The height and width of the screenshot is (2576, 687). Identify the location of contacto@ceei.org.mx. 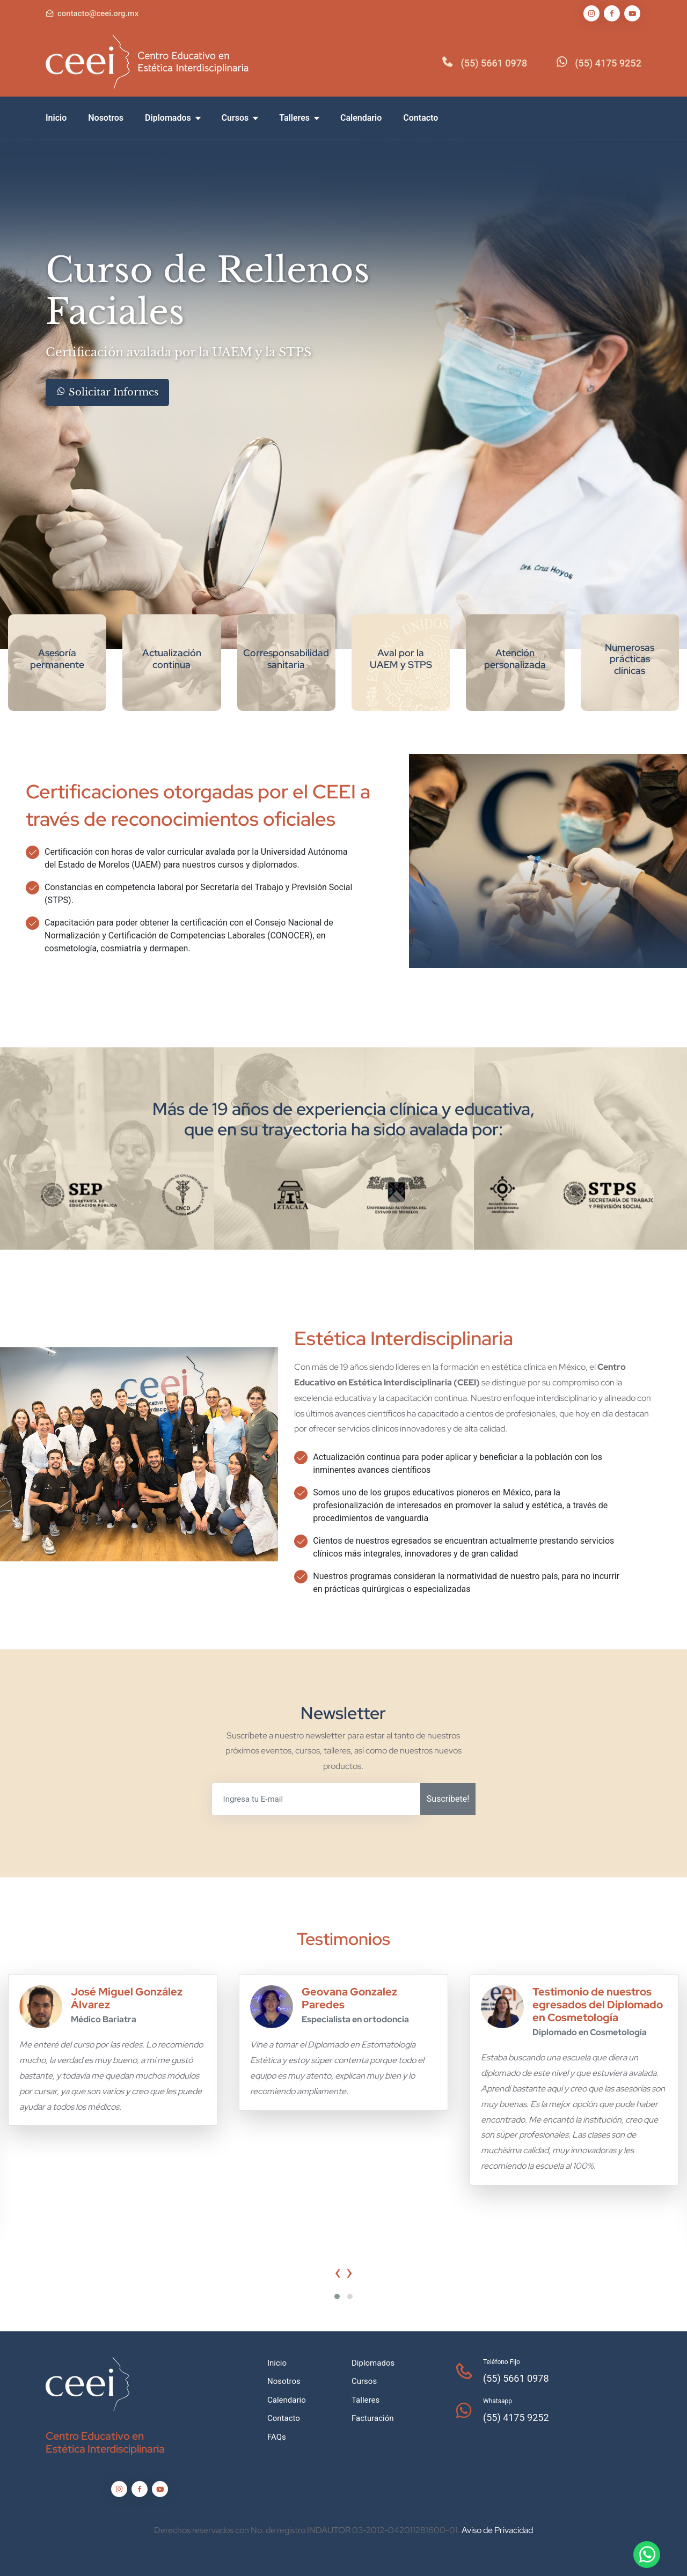
(97, 13).